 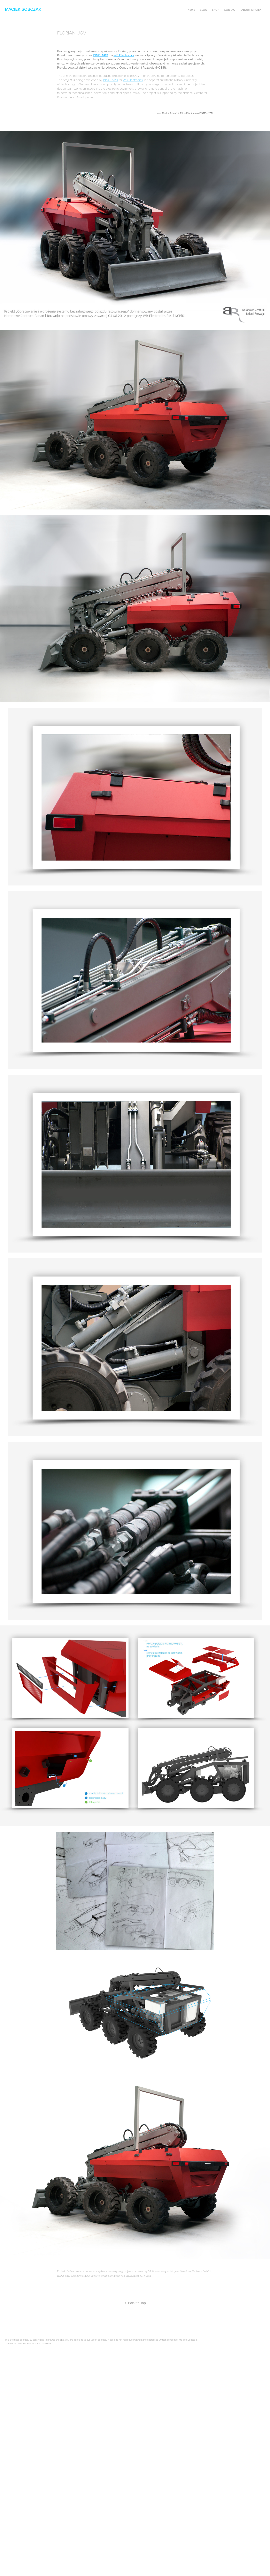 I want to click on CONTACT, so click(x=230, y=10).